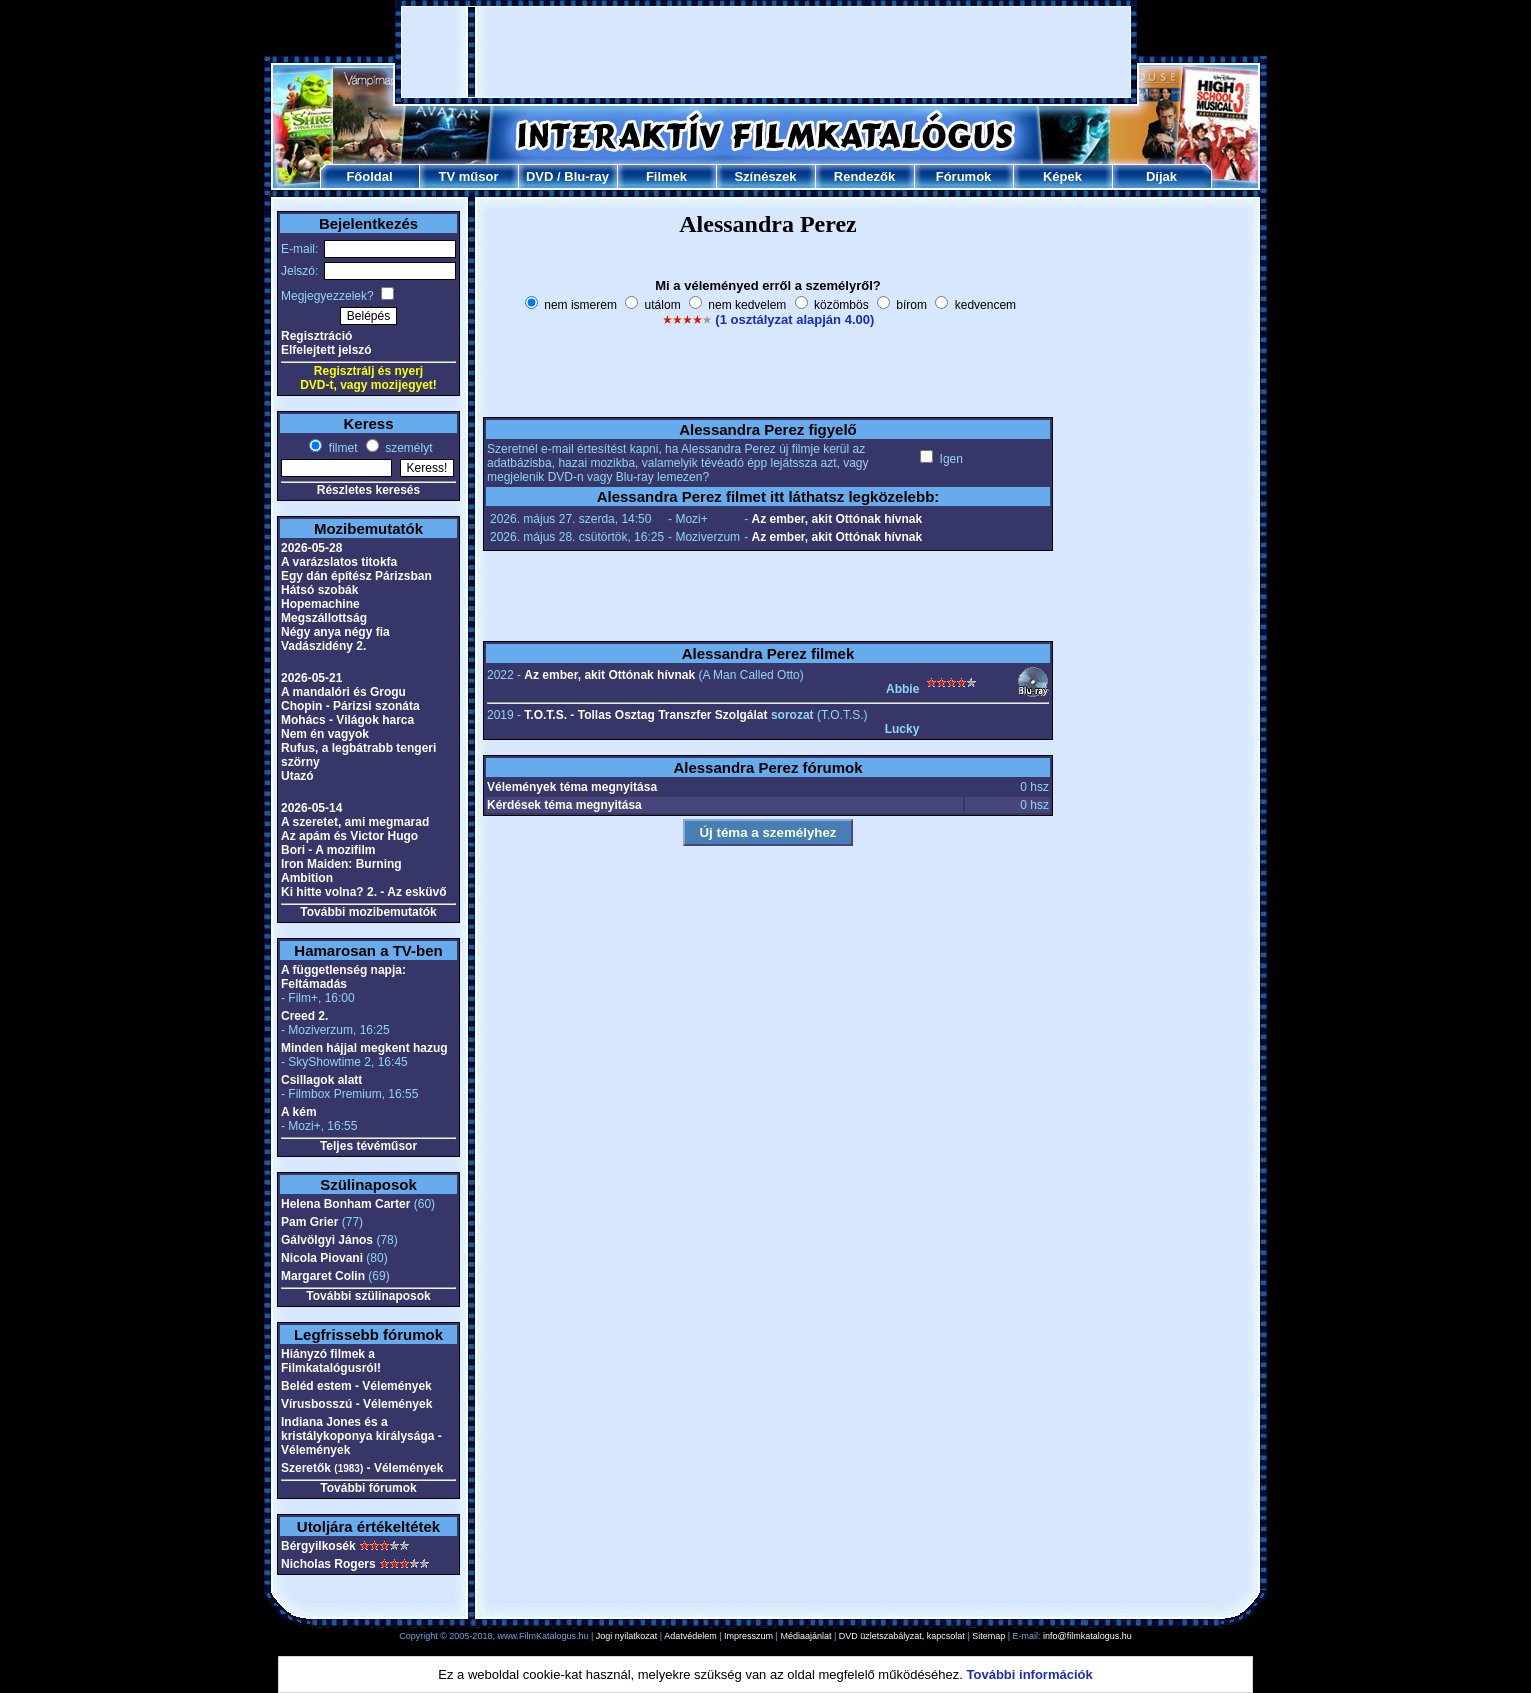 This screenshot has width=1531, height=1693. What do you see at coordinates (645, 715) in the screenshot?
I see `T.O.T.S. - Tollas Osztag Transzfer Szolgálat` at bounding box center [645, 715].